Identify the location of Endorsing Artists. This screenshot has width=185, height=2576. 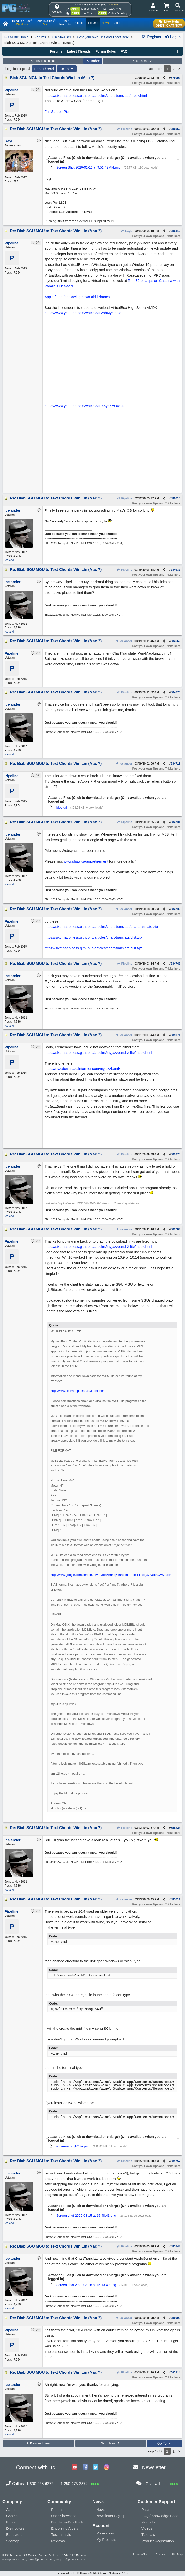
(64, 2528).